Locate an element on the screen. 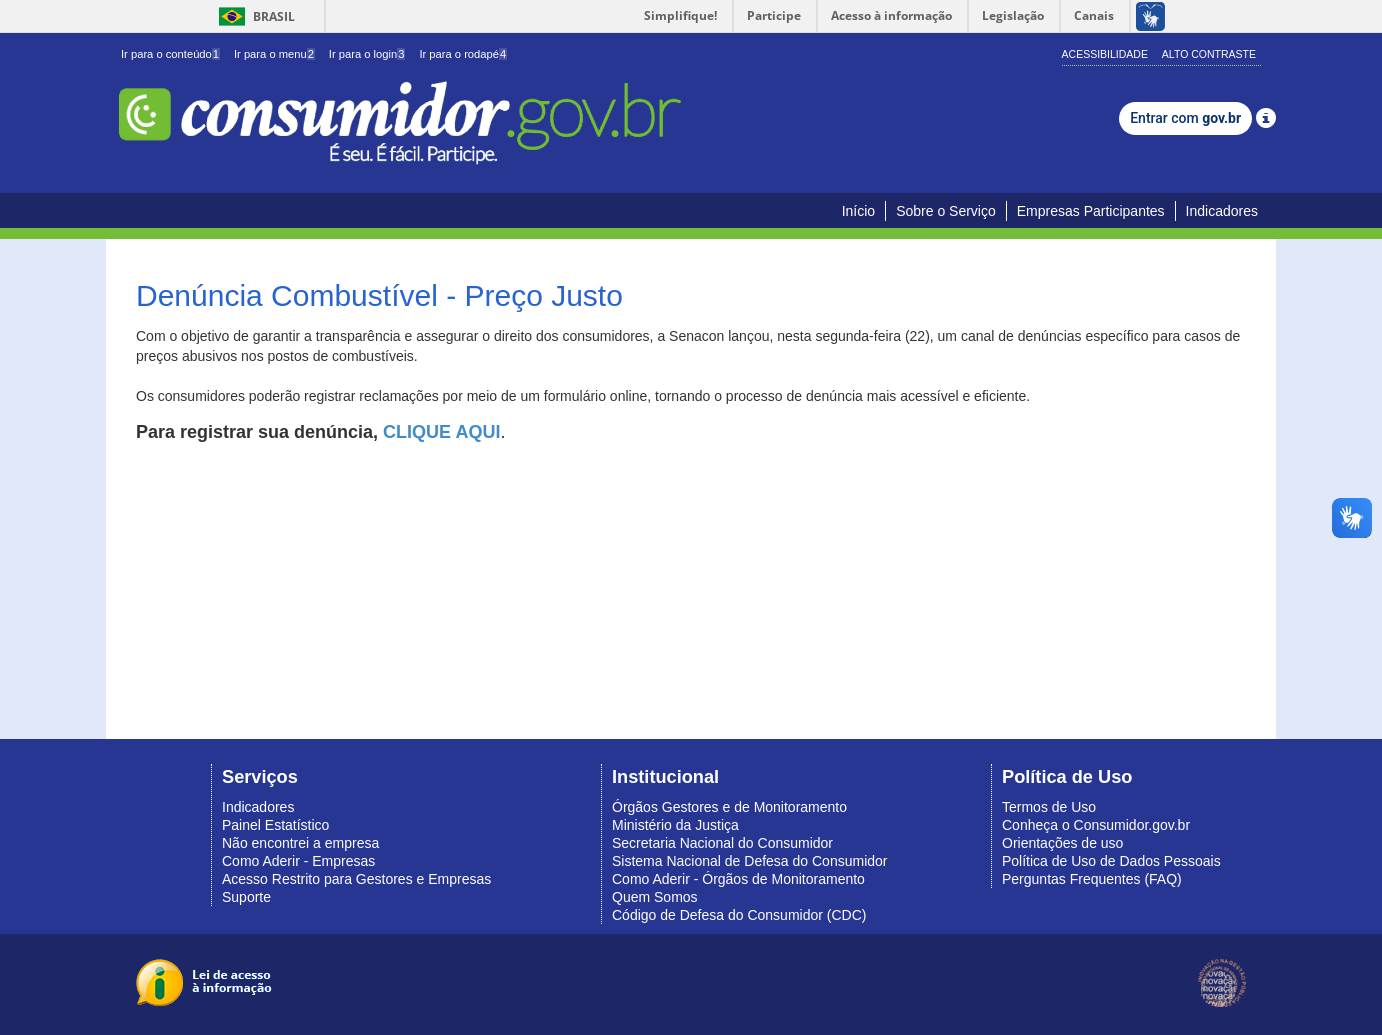 The height and width of the screenshot is (1035, 1382). Como Aderir - Órgãos de Monitoramento is located at coordinates (738, 879).